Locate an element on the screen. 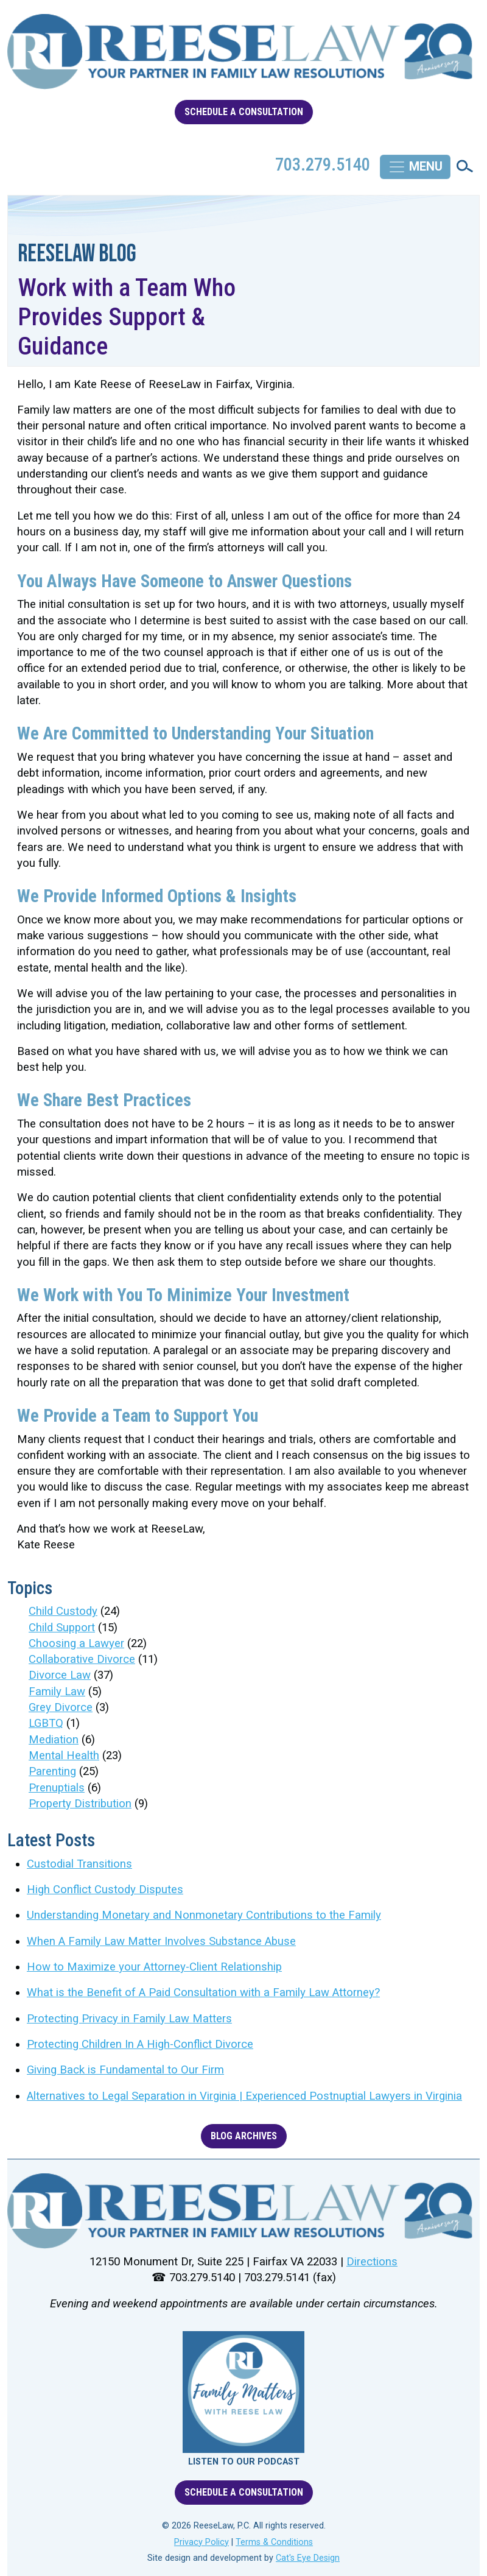 The height and width of the screenshot is (2576, 487). Directions is located at coordinates (372, 2261).